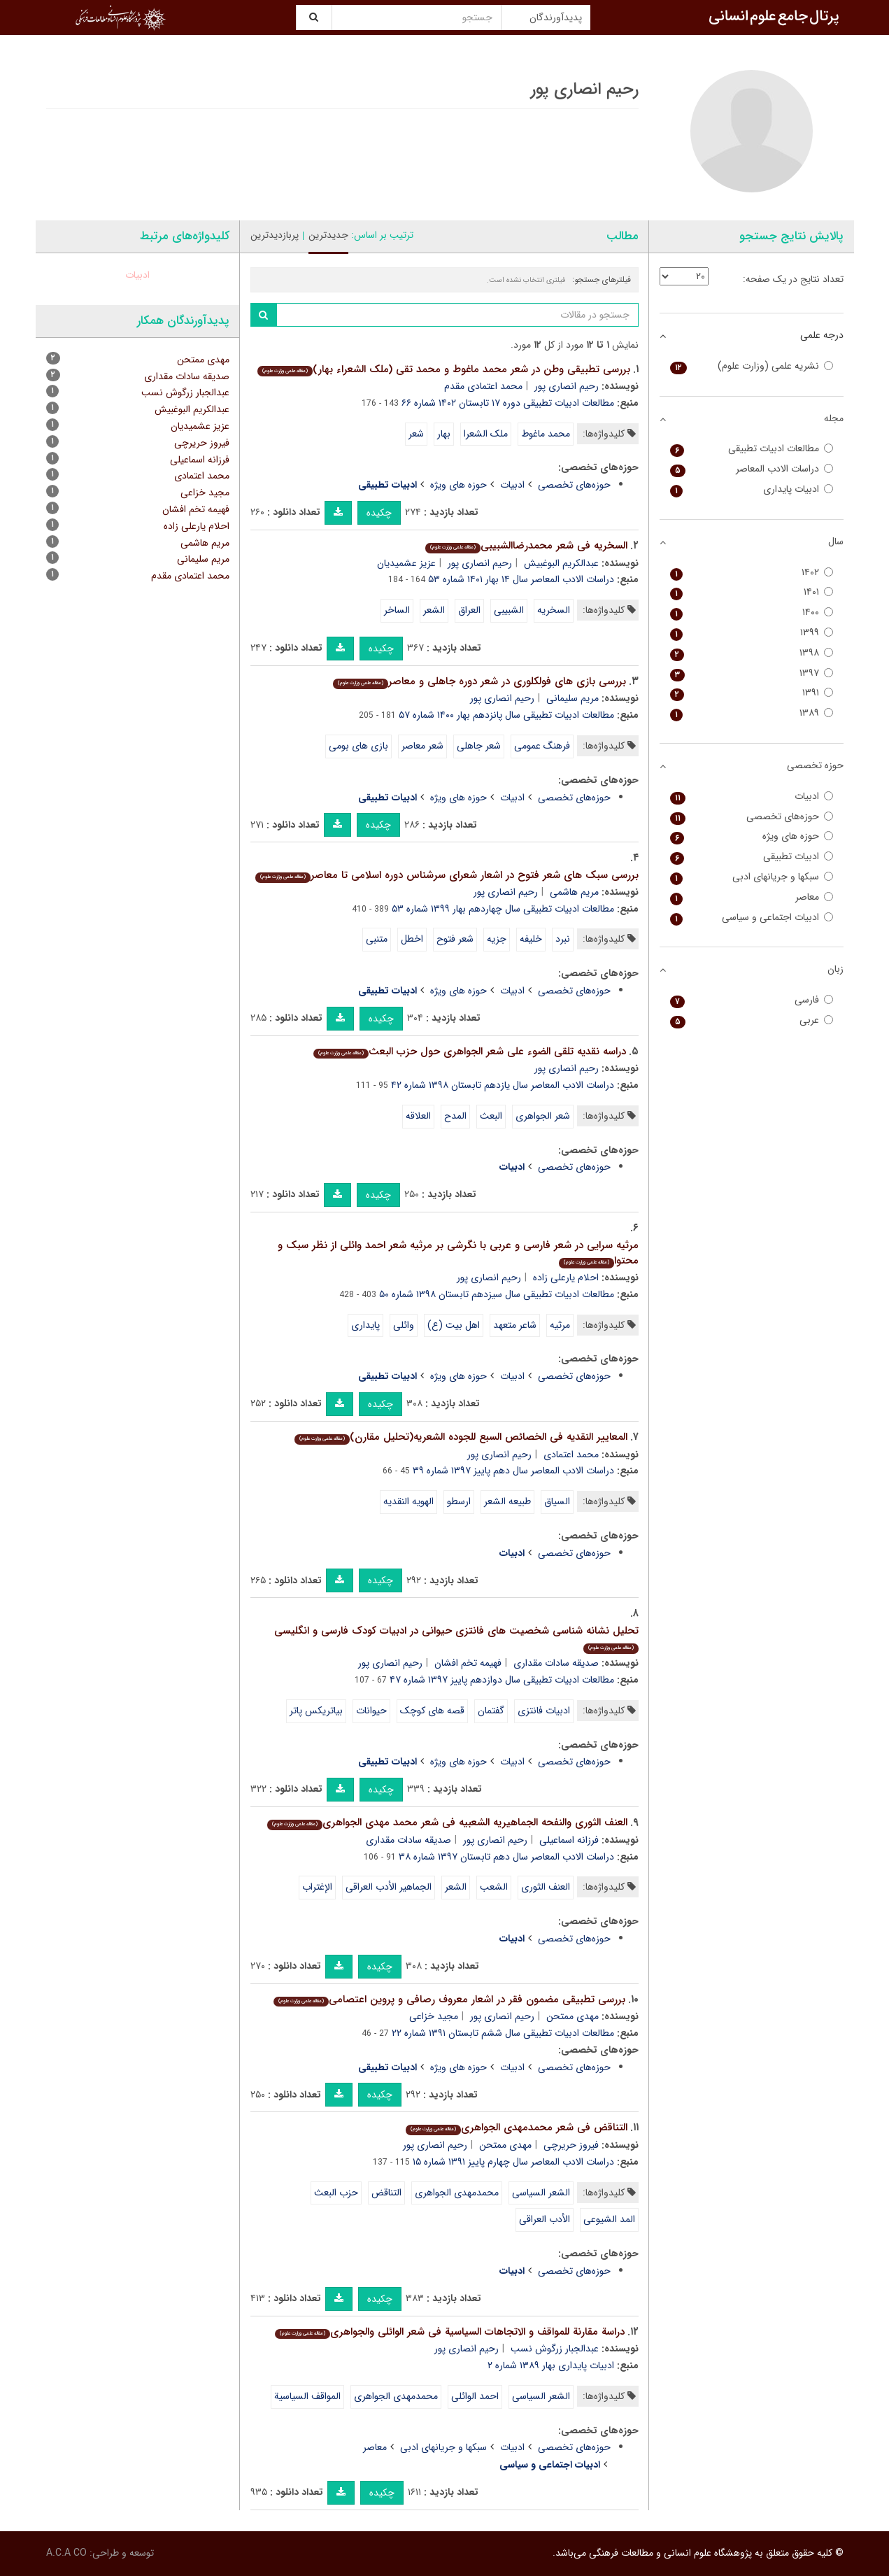  What do you see at coordinates (443, 433) in the screenshot?
I see `بهار` at bounding box center [443, 433].